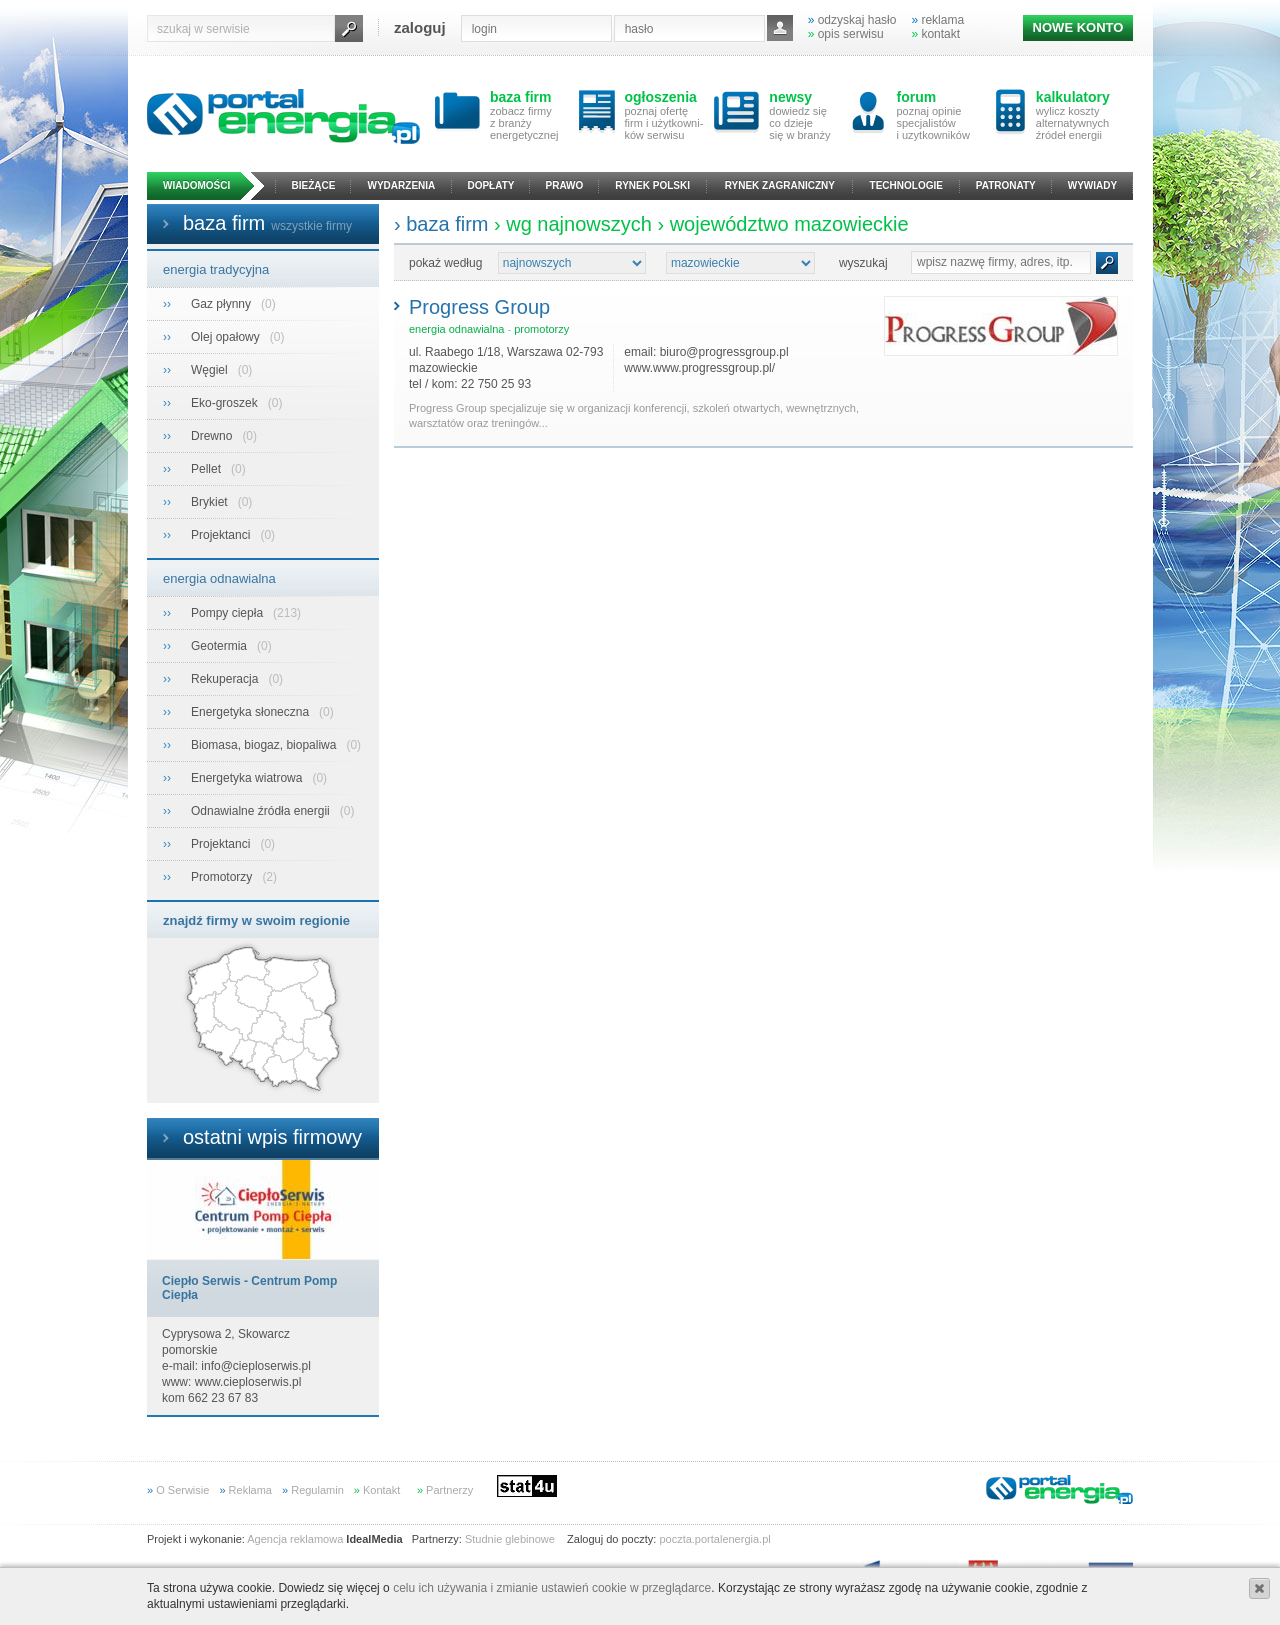  Describe the element at coordinates (245, 1490) in the screenshot. I see `Reklama` at that location.